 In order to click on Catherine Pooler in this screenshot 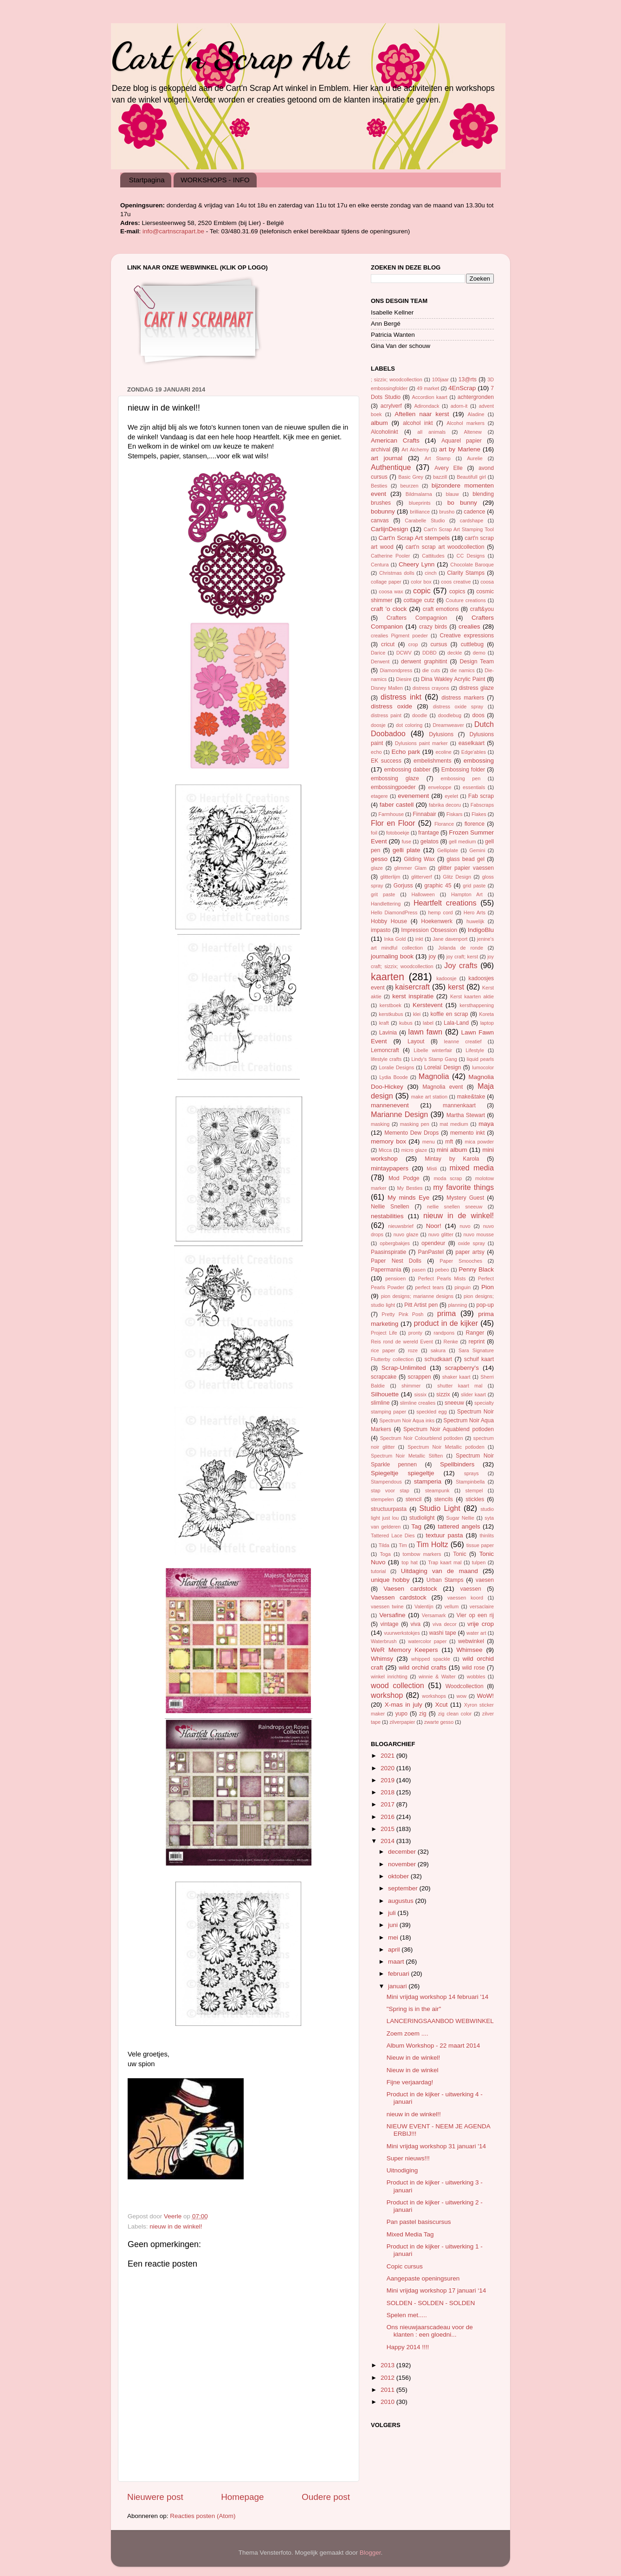, I will do `click(390, 556)`.